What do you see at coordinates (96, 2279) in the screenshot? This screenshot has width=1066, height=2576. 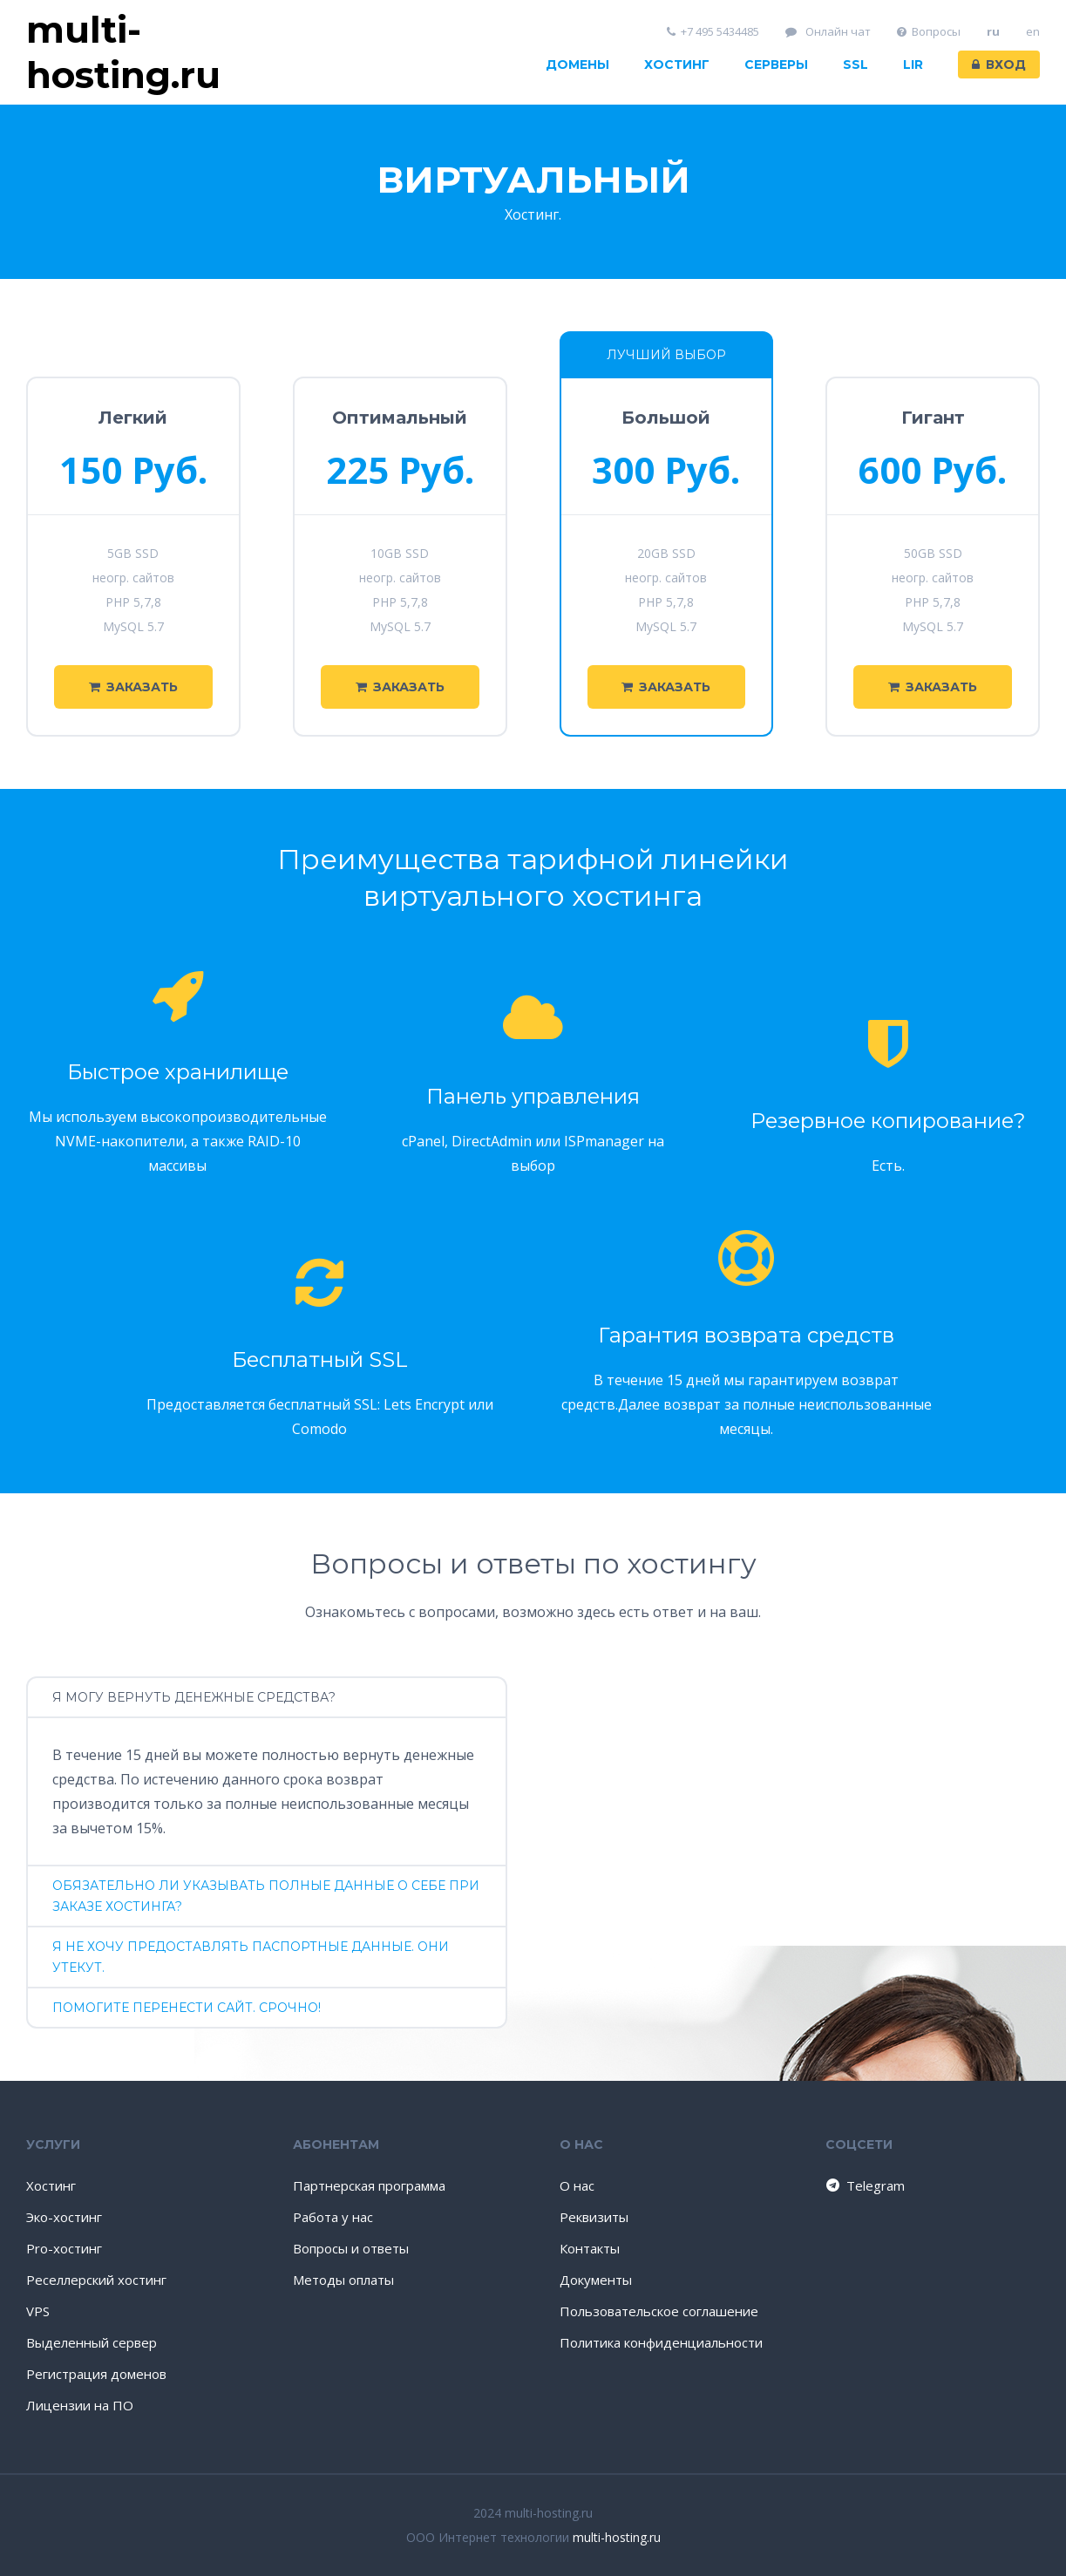 I see `Реселлерский хостинг` at bounding box center [96, 2279].